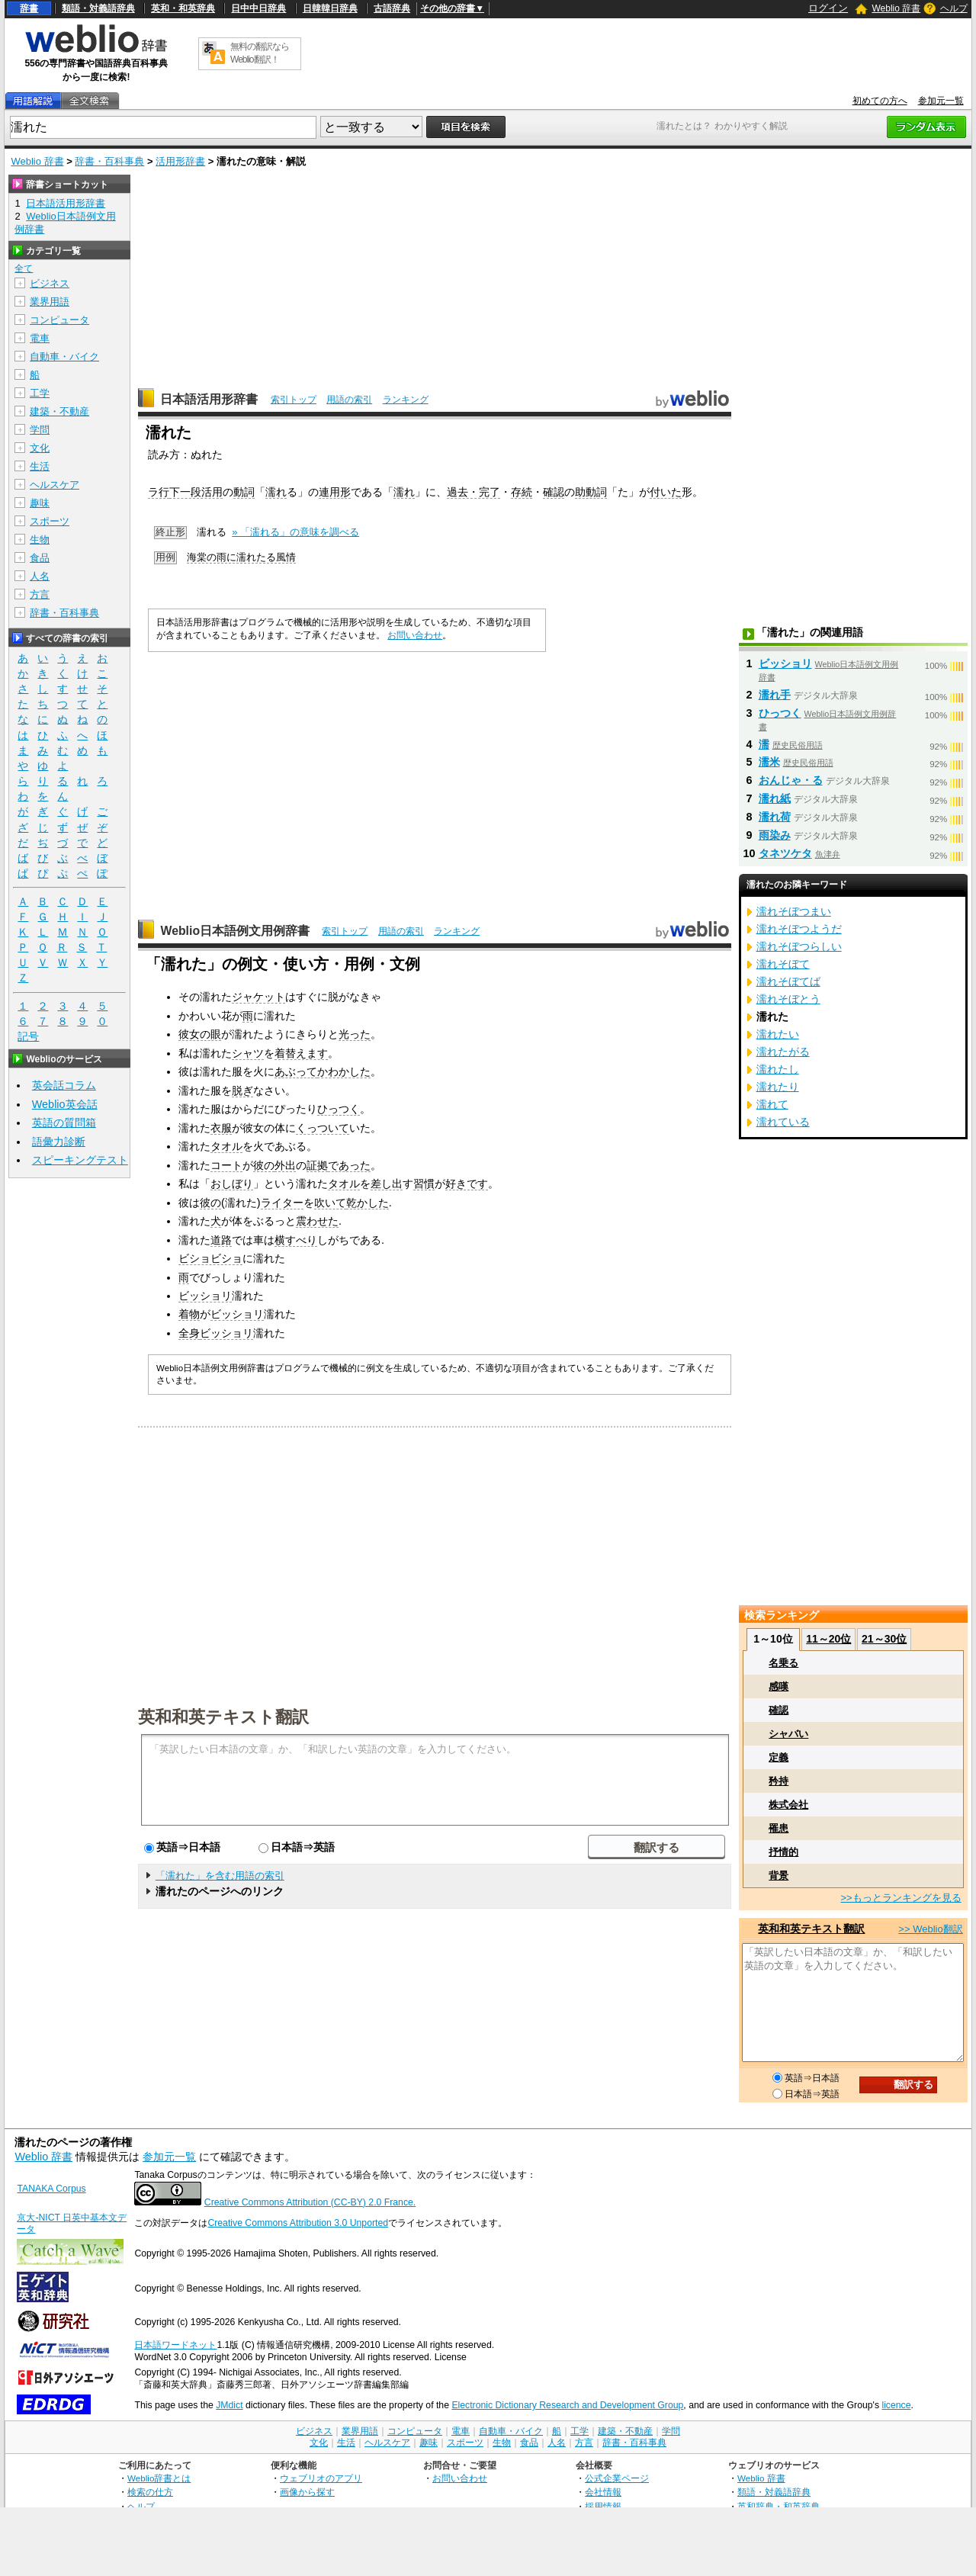 The image size is (976, 2576). I want to click on 参加元一覧, so click(941, 100).